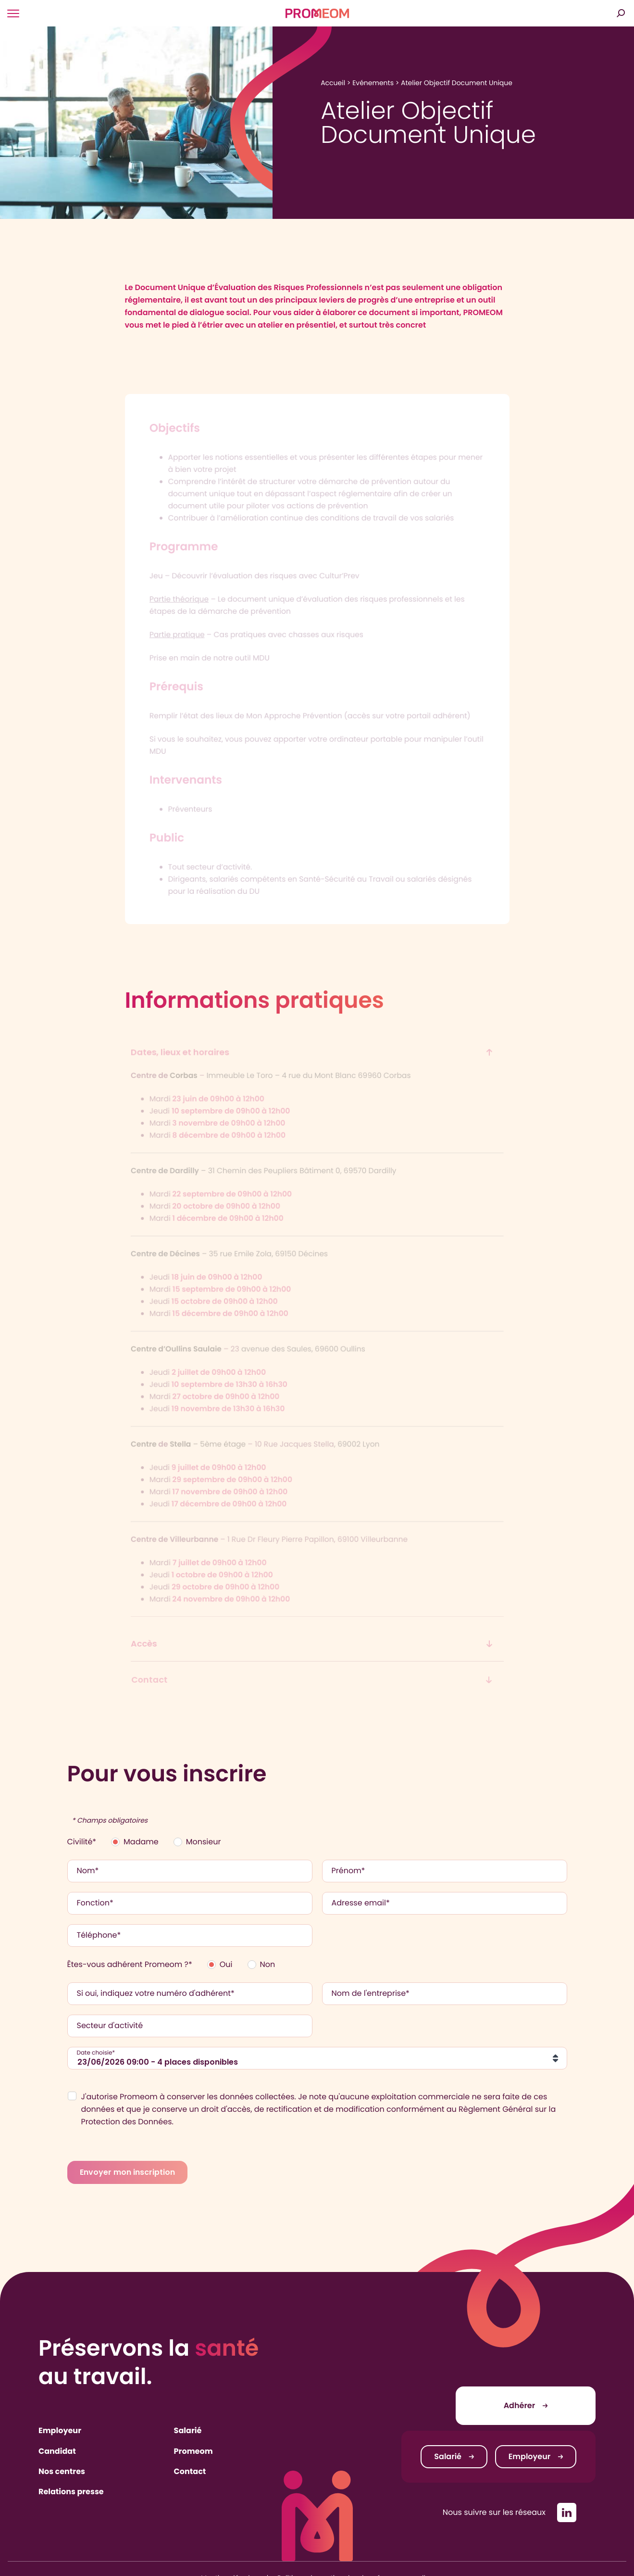 The image size is (634, 2576). What do you see at coordinates (373, 83) in the screenshot?
I see `Evénements` at bounding box center [373, 83].